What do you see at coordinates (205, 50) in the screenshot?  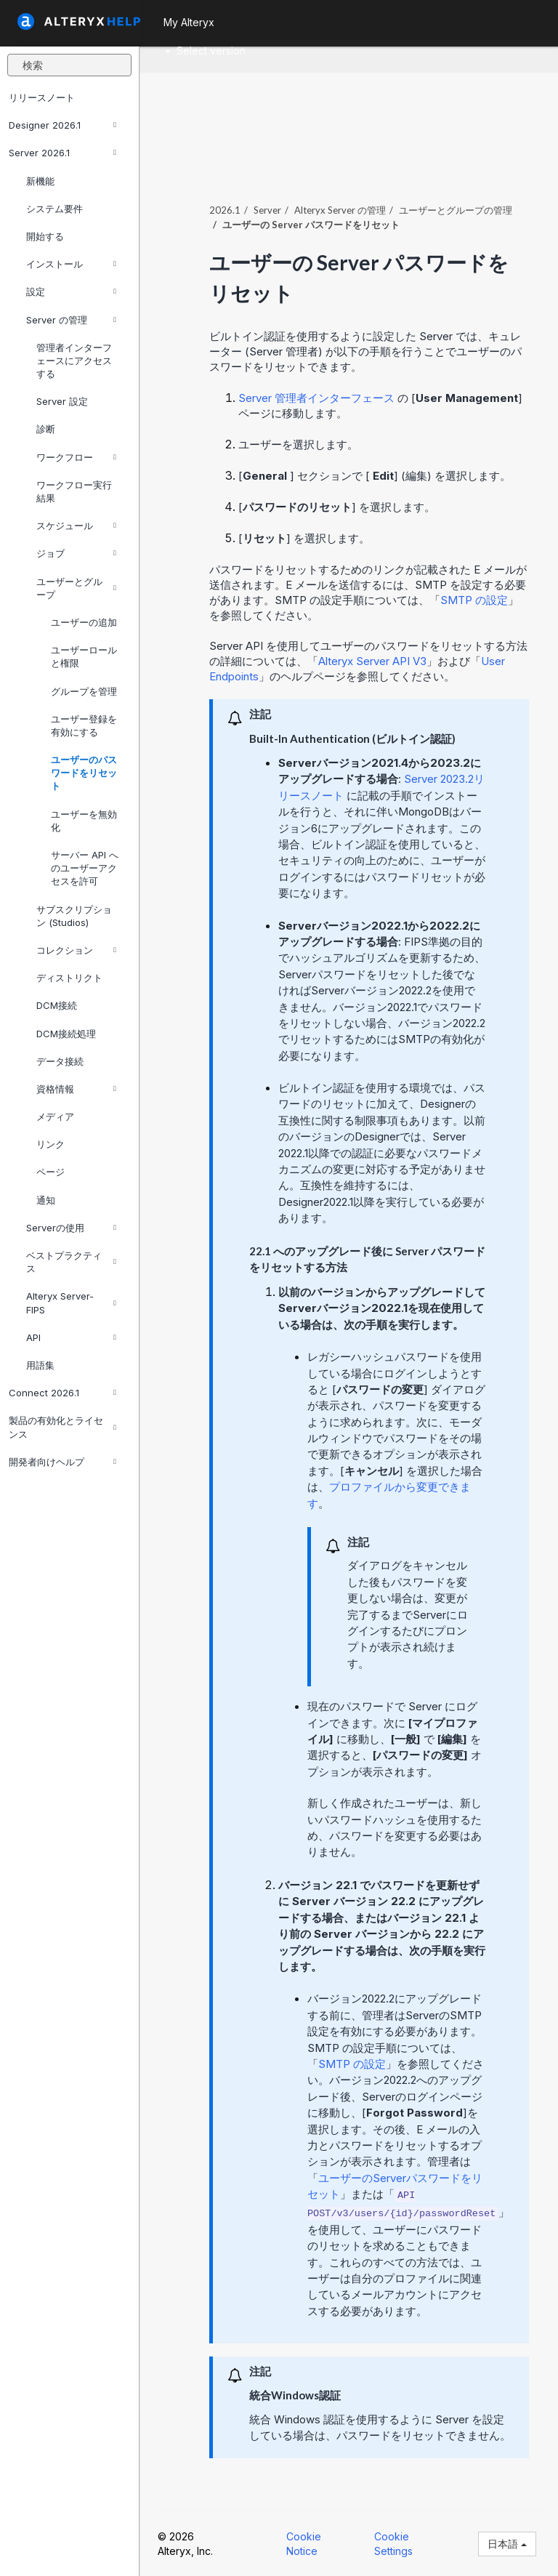 I see `Select version` at bounding box center [205, 50].